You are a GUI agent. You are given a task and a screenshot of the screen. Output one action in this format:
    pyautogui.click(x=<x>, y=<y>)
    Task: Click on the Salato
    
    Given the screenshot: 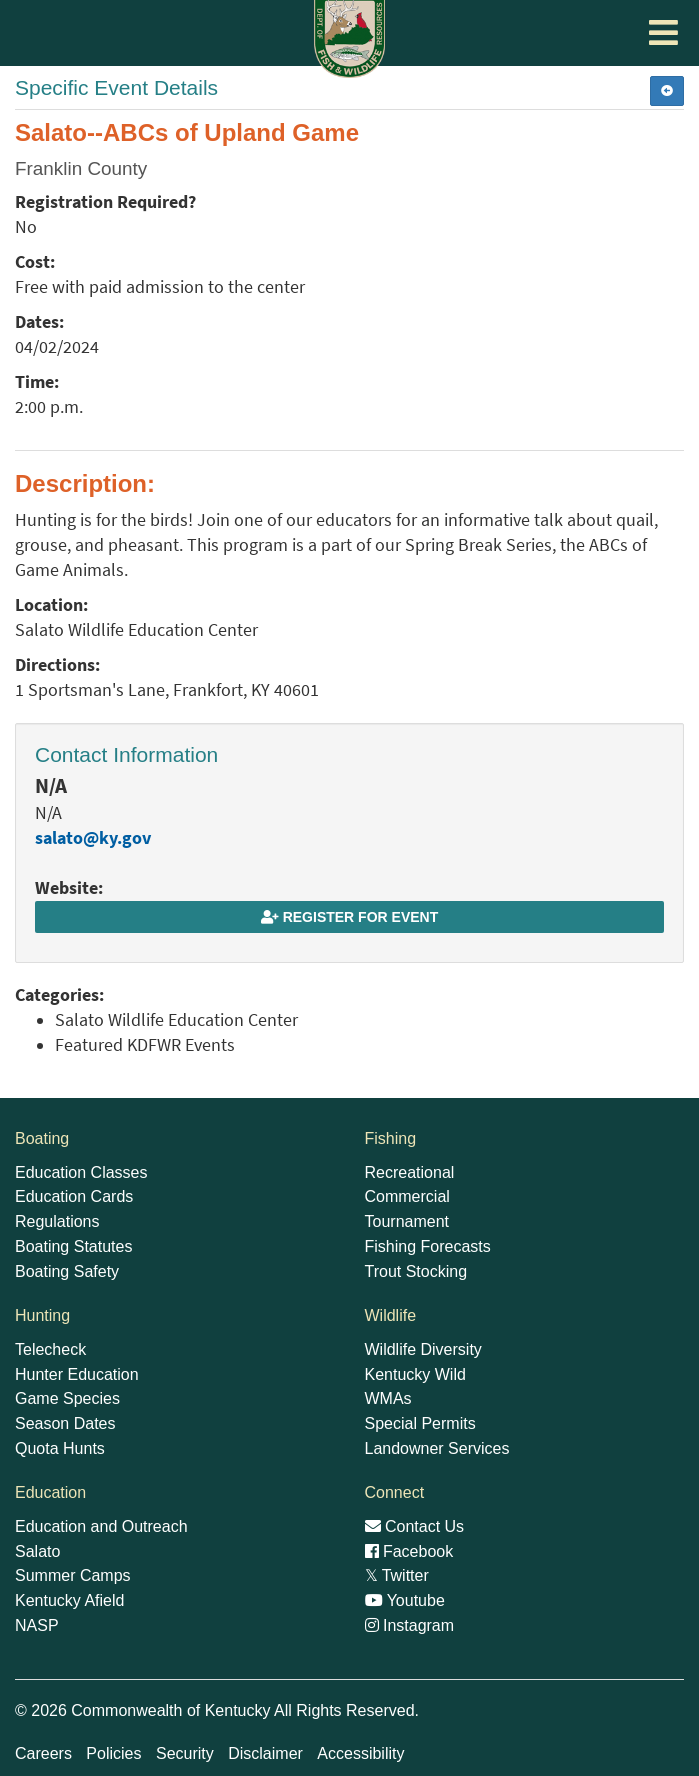 What is the action you would take?
    pyautogui.click(x=37, y=1551)
    